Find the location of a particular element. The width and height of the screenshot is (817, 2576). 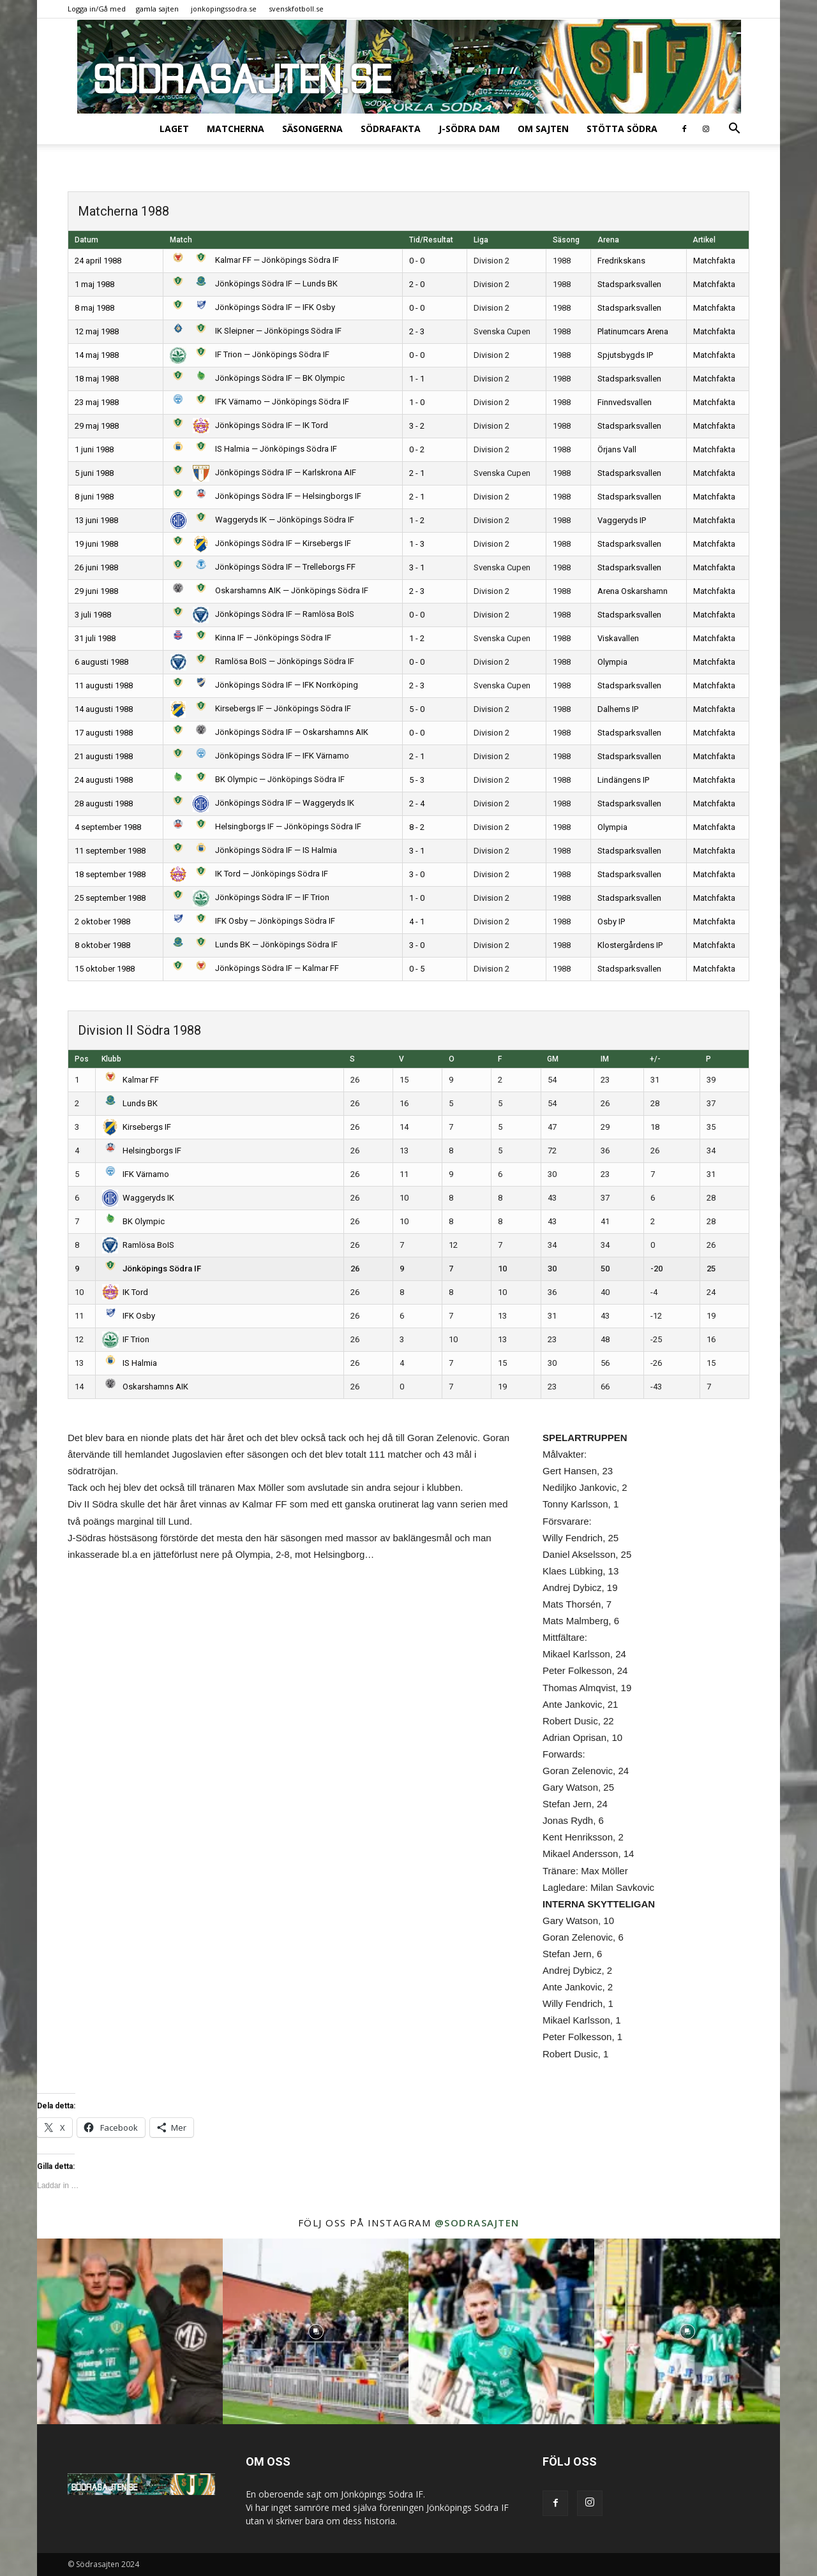

Jönköpings Södra IF — IS Halmia is located at coordinates (253, 850).